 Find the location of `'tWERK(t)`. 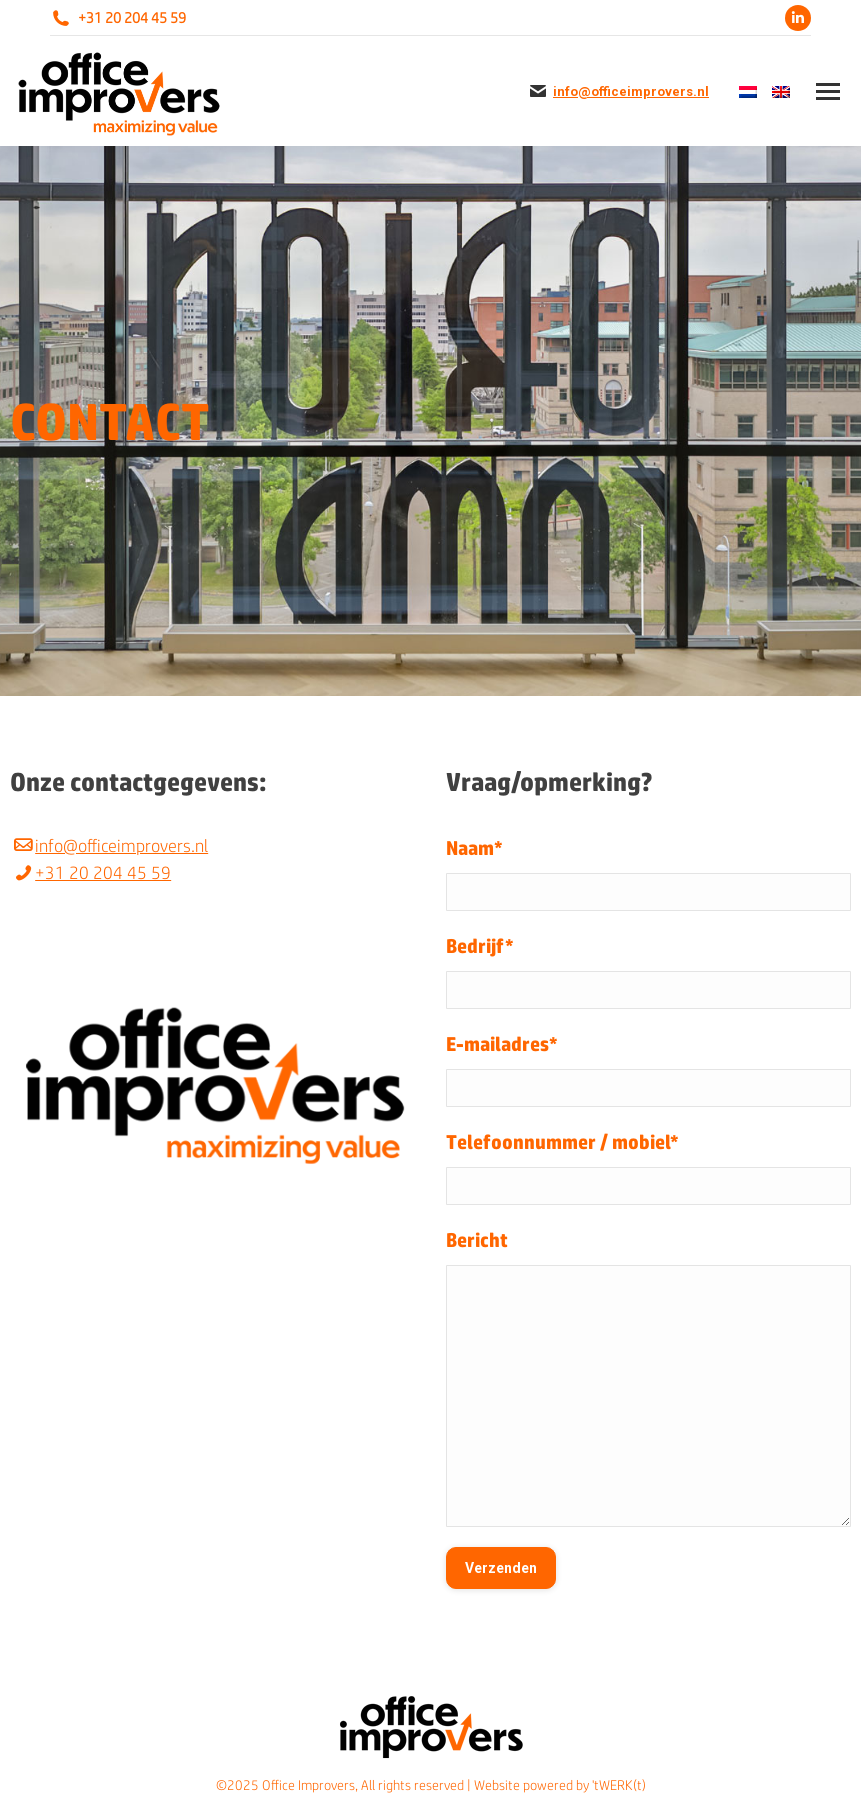

'tWERK(t) is located at coordinates (619, 1785).